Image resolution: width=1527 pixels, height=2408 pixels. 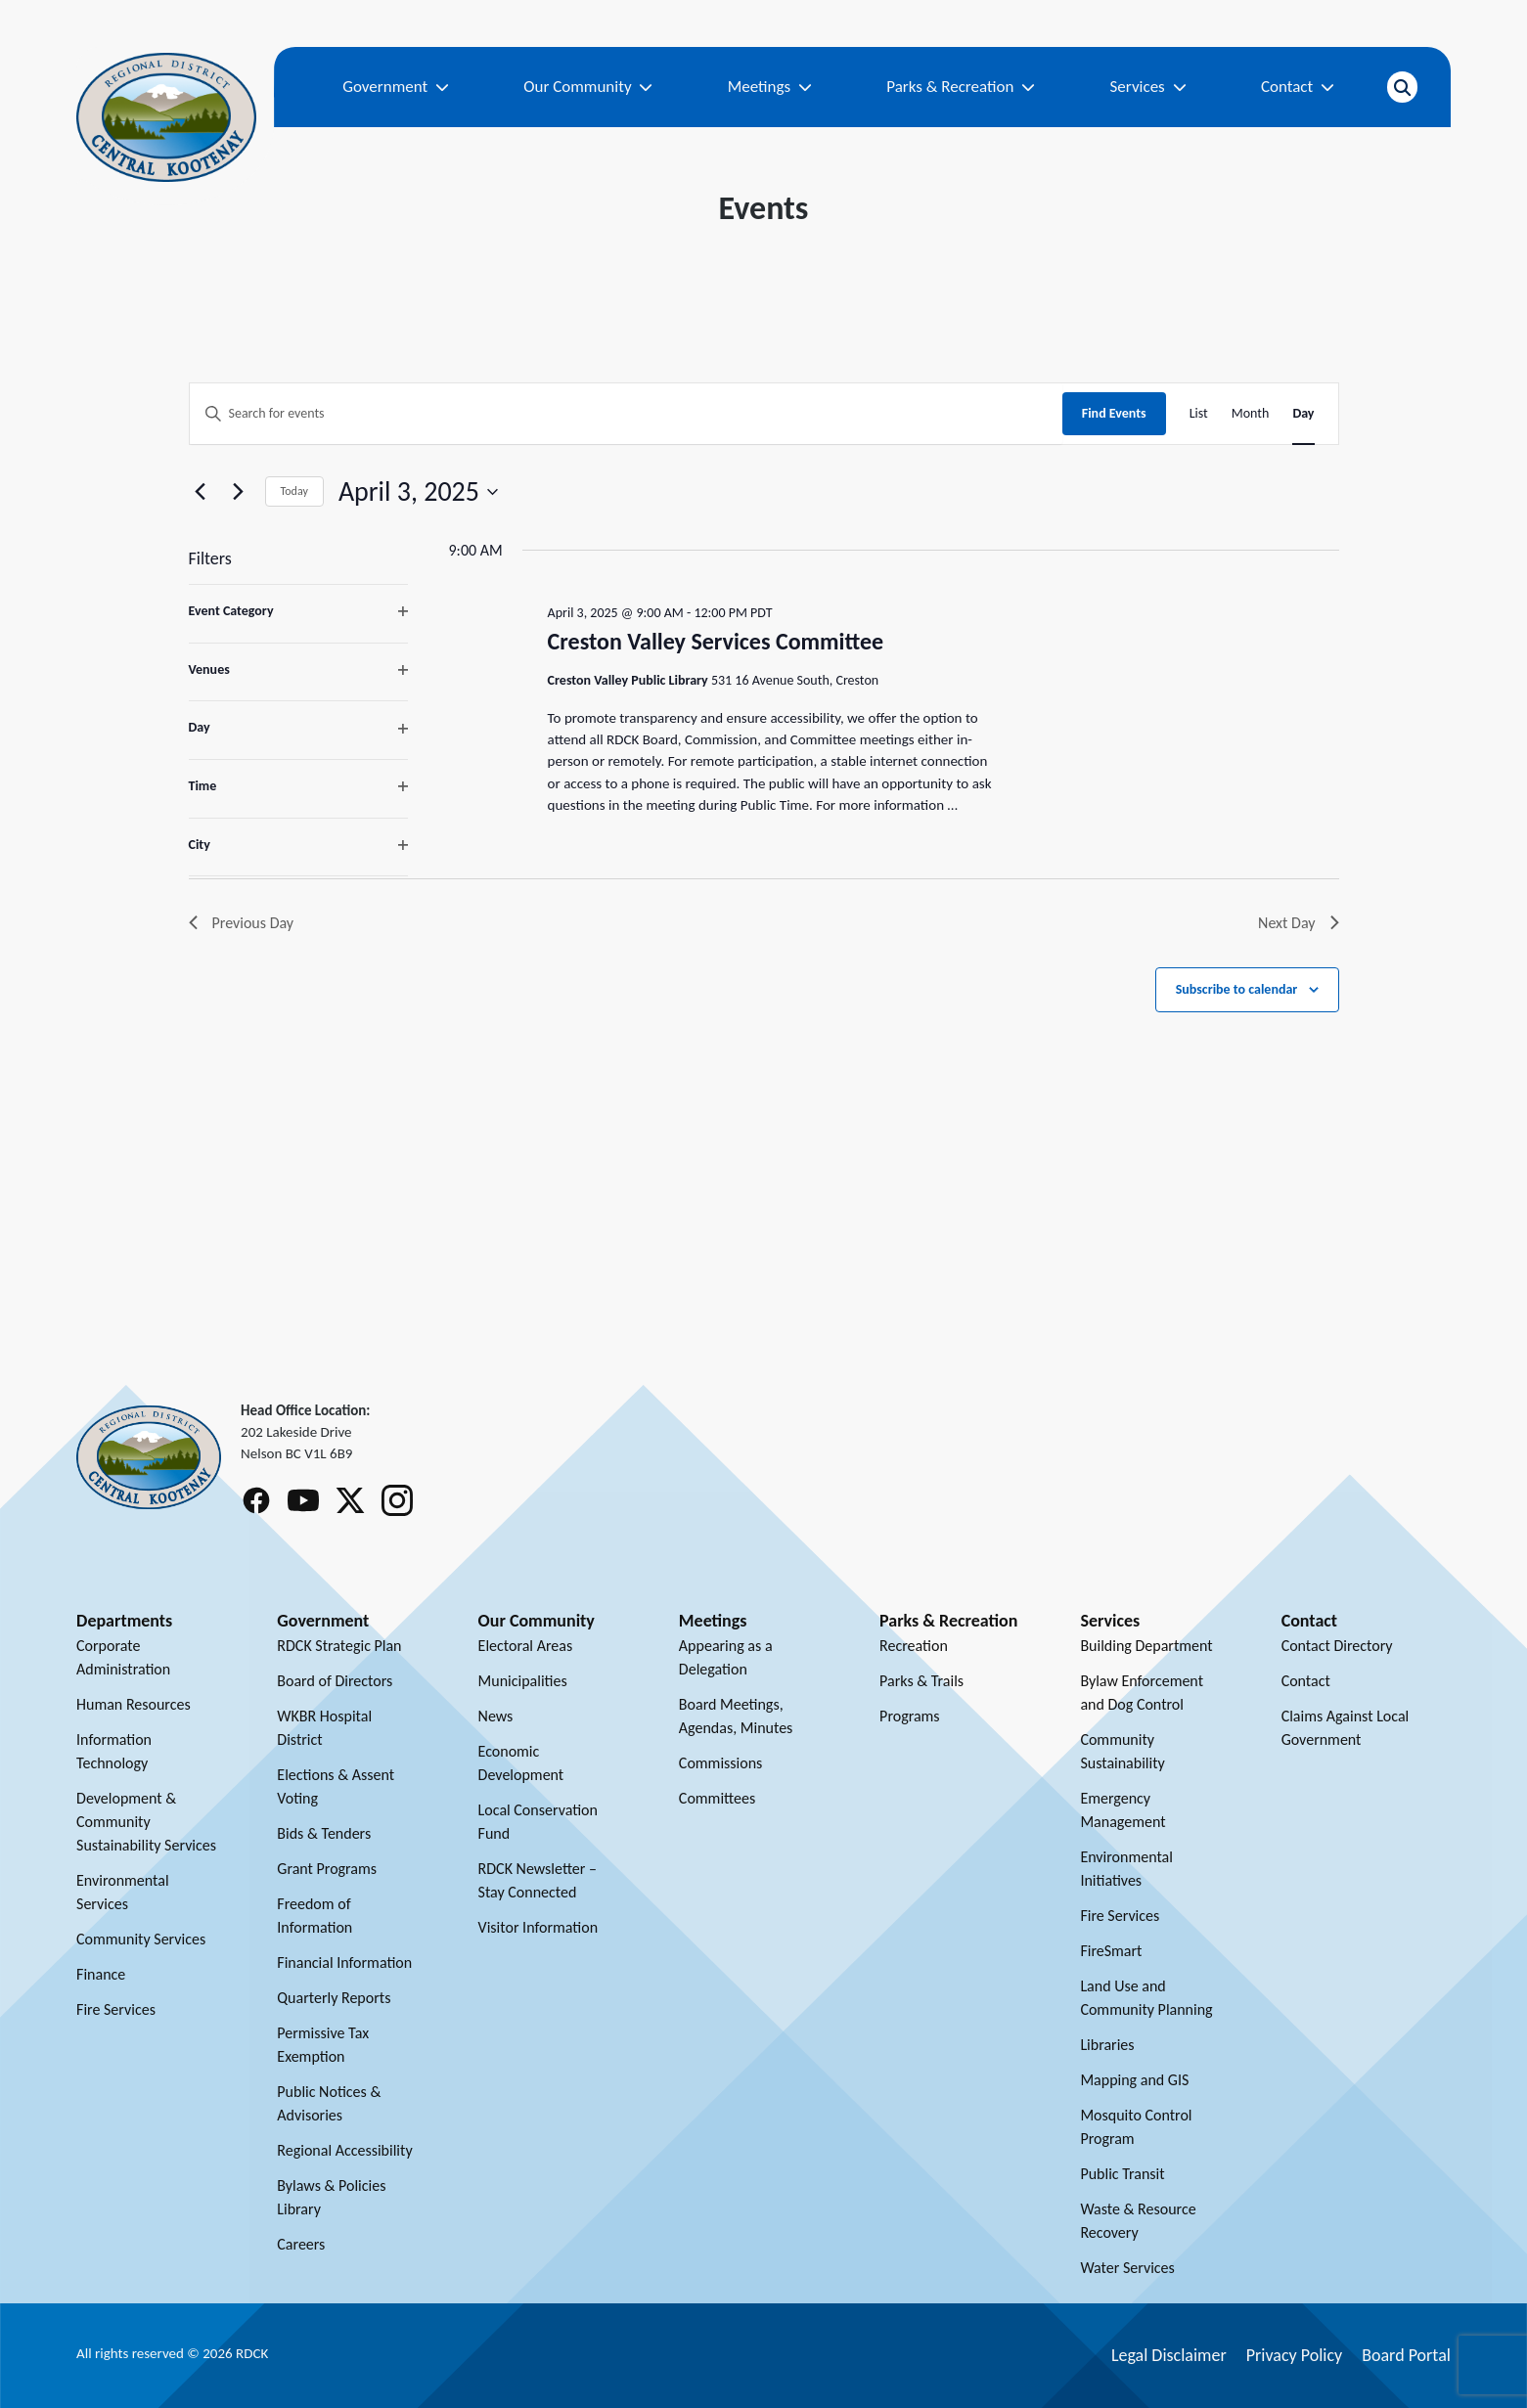 I want to click on Grant Programs, so click(x=327, y=1868).